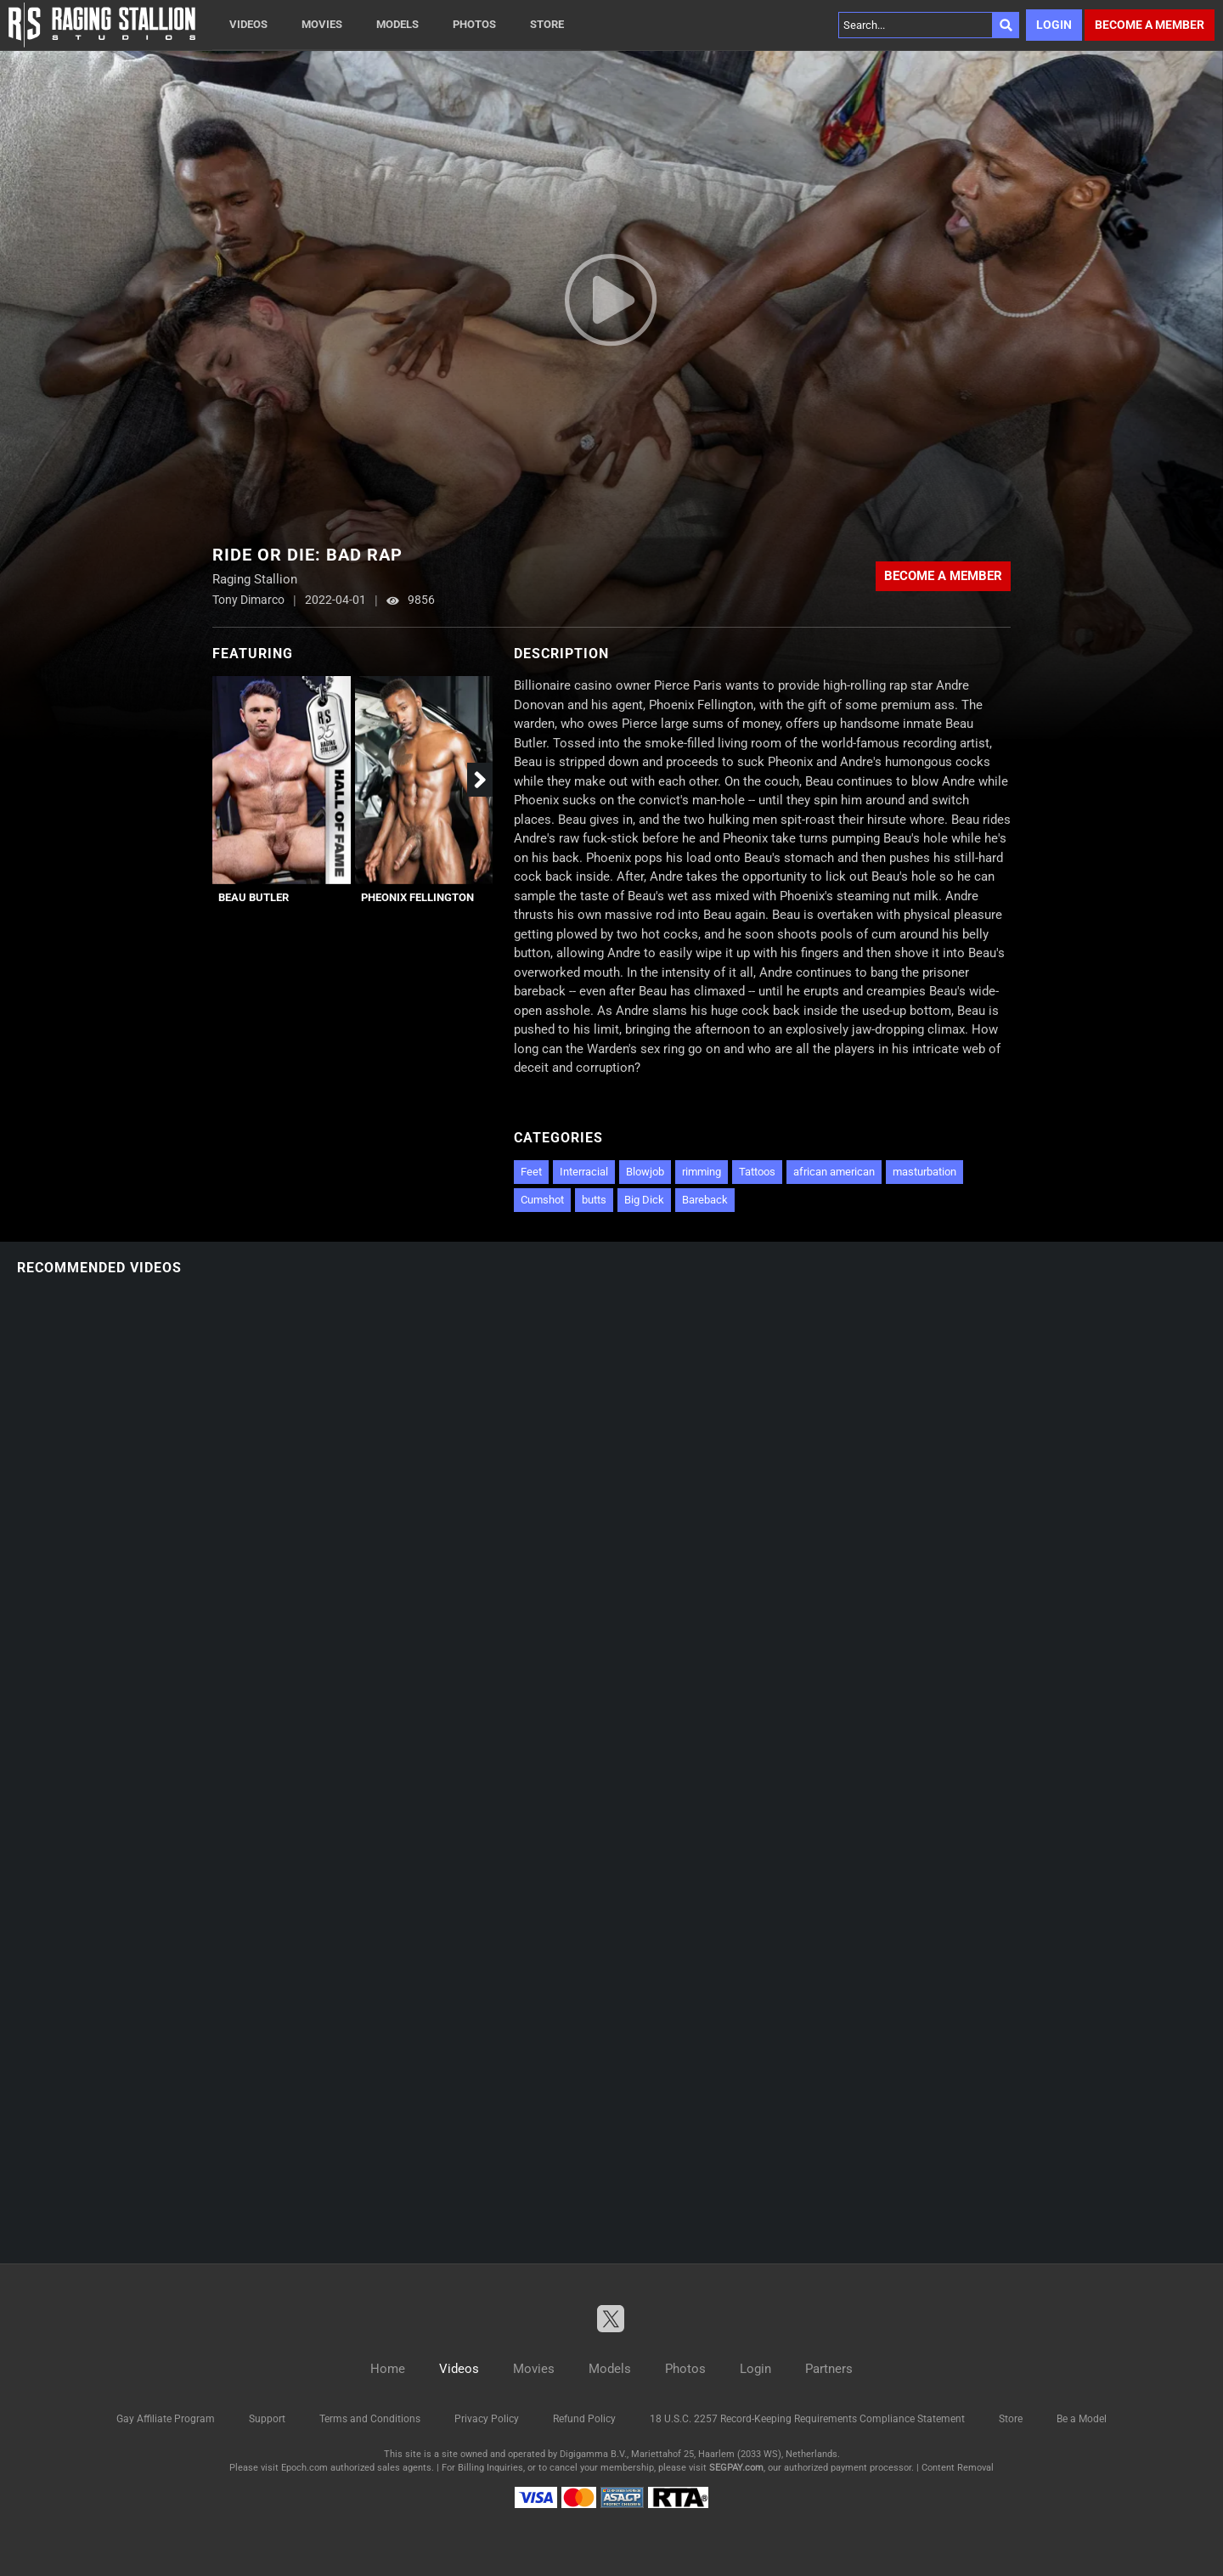  What do you see at coordinates (834, 1171) in the screenshot?
I see `african american` at bounding box center [834, 1171].